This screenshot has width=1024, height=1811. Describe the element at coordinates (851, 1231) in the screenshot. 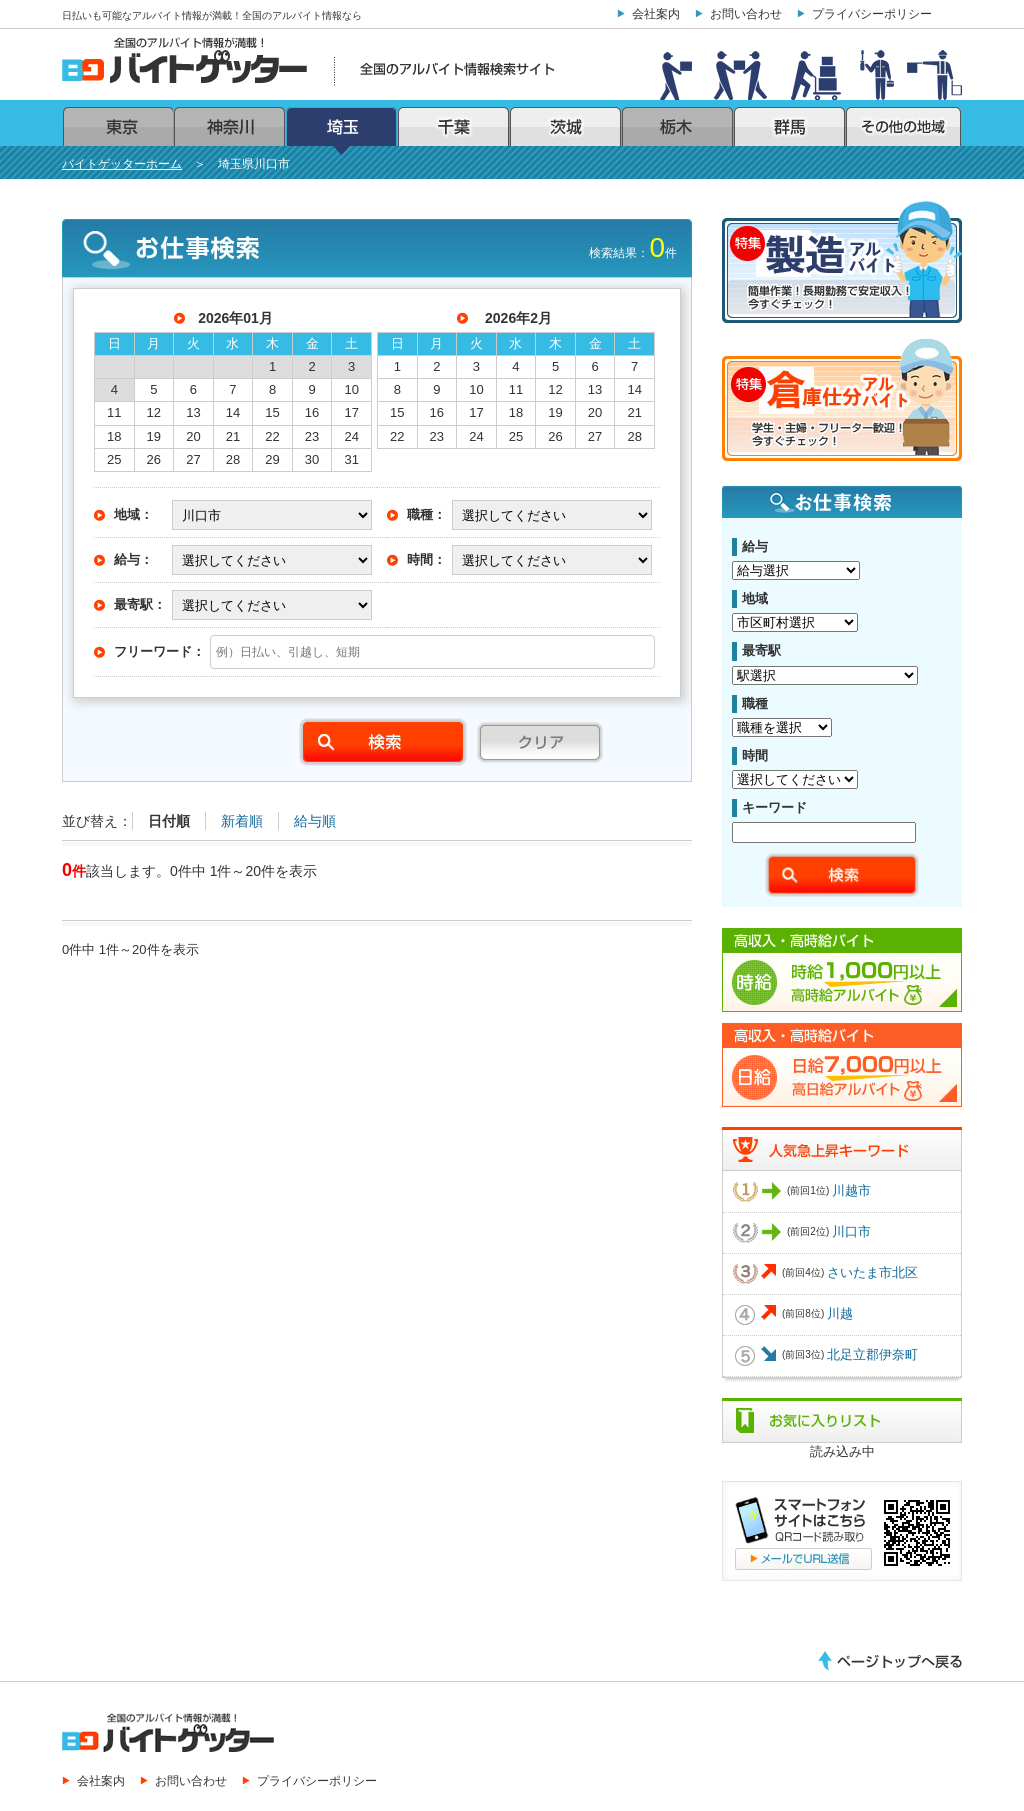

I see `川口市` at that location.